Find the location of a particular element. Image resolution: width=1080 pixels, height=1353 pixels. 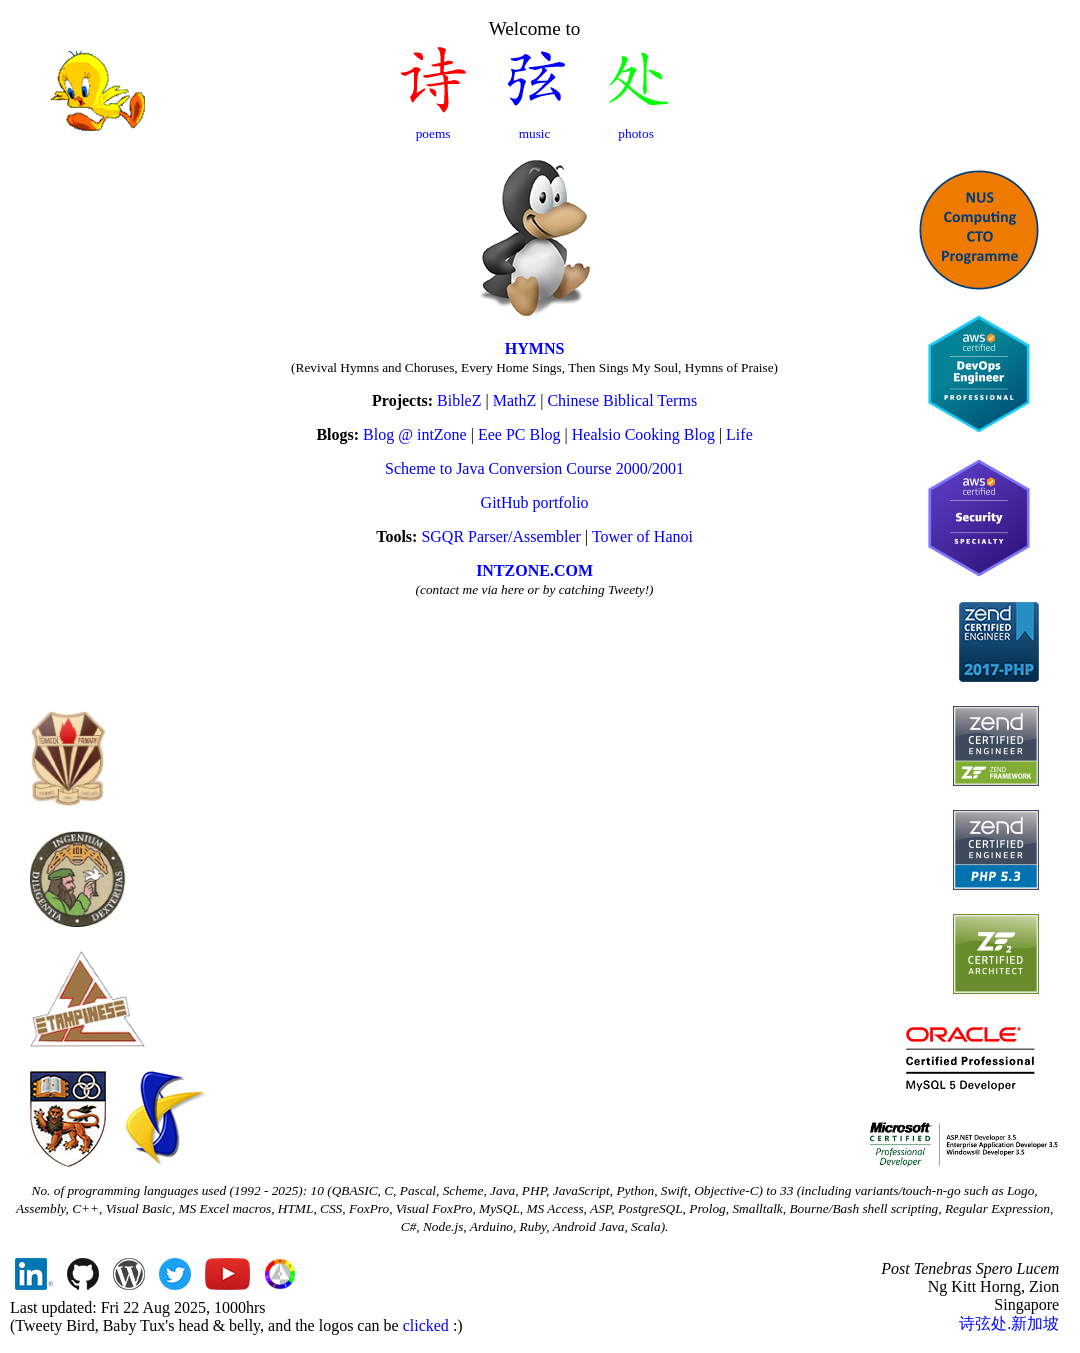

Scheme to Java Conversion Course 2000/2001 is located at coordinates (534, 468).